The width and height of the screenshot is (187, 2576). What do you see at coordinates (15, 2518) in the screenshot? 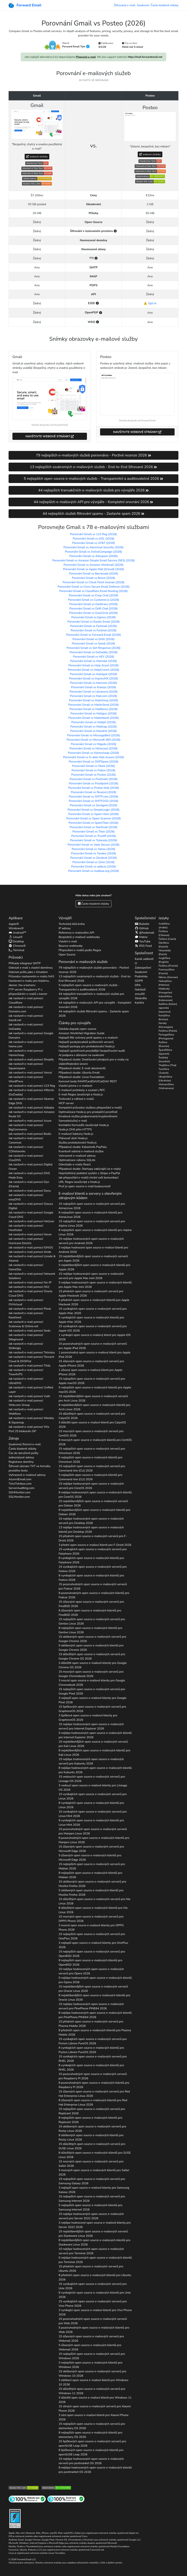
I see `[Odznak kalení]` at bounding box center [15, 2518].